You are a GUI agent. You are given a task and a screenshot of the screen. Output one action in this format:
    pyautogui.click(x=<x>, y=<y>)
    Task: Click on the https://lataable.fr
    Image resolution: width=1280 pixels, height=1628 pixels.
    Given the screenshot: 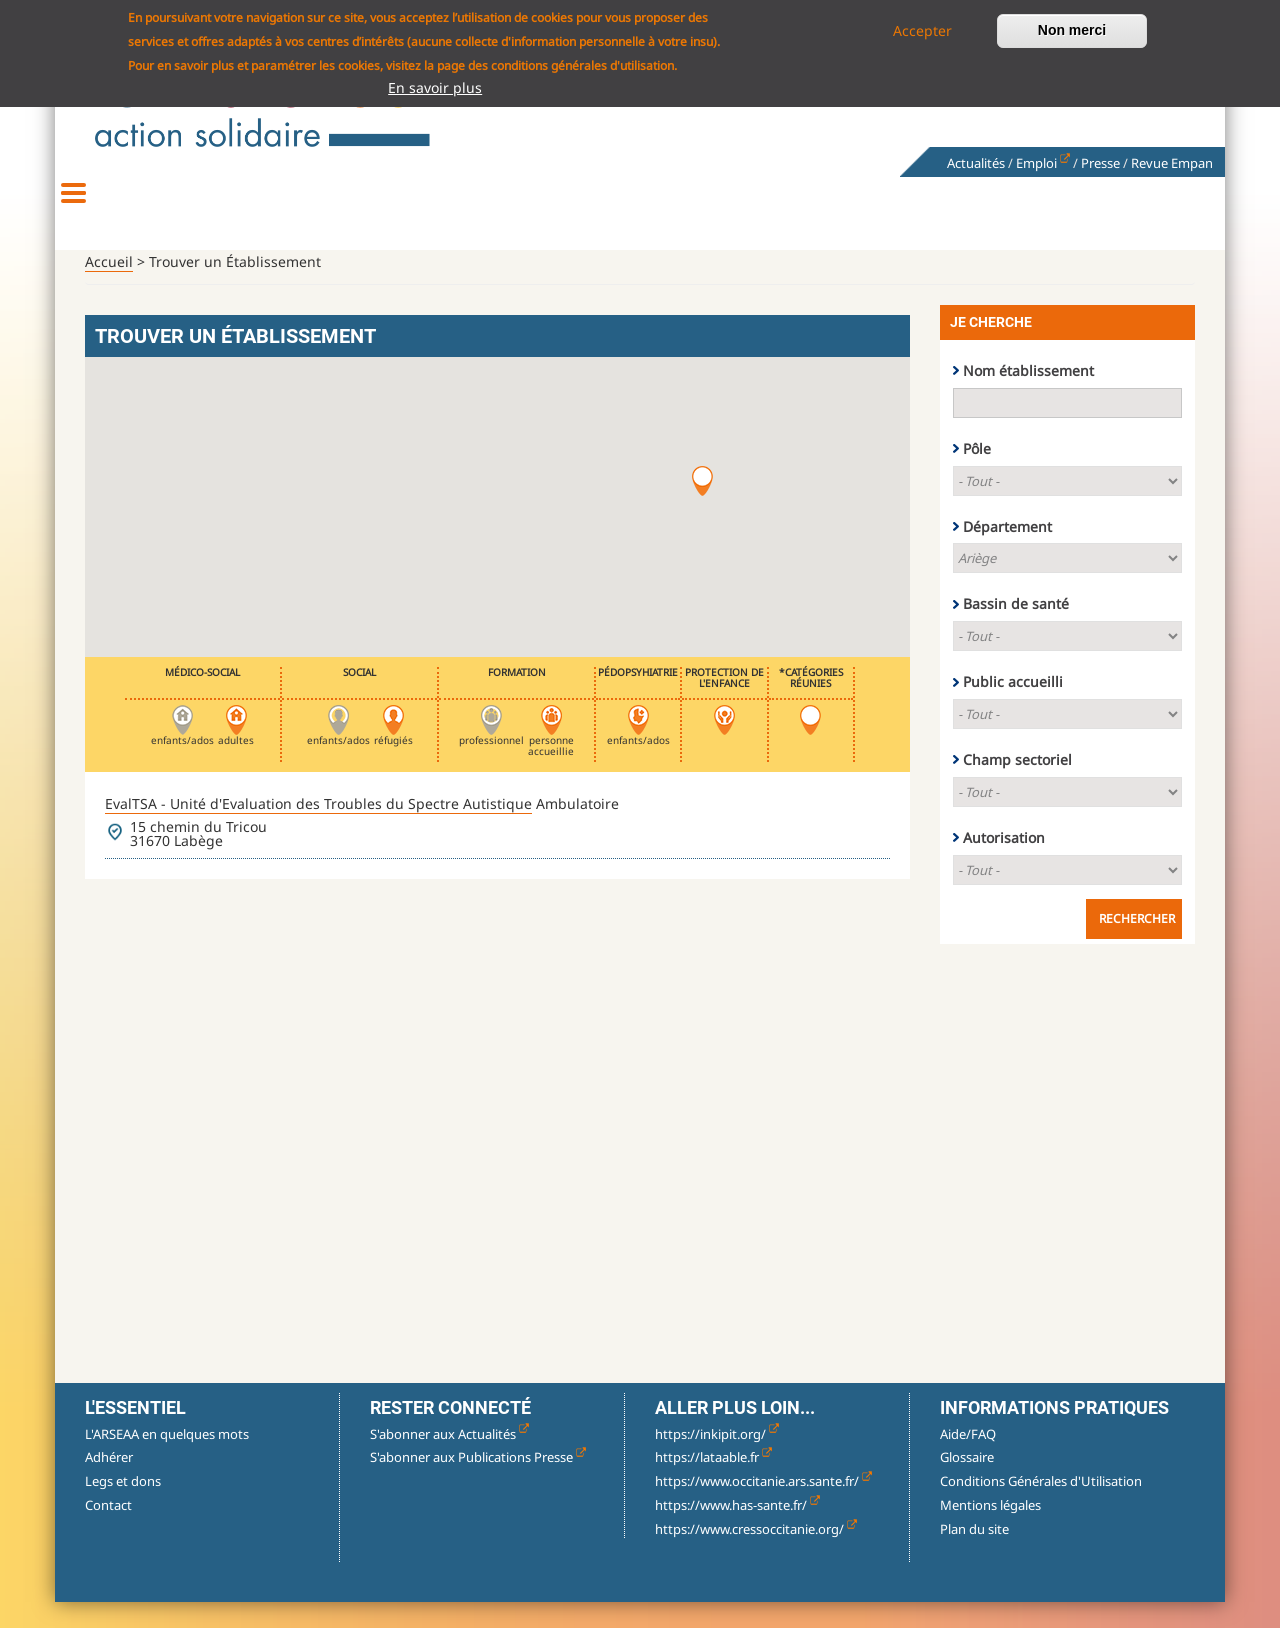 What is the action you would take?
    pyautogui.click(x=713, y=1482)
    